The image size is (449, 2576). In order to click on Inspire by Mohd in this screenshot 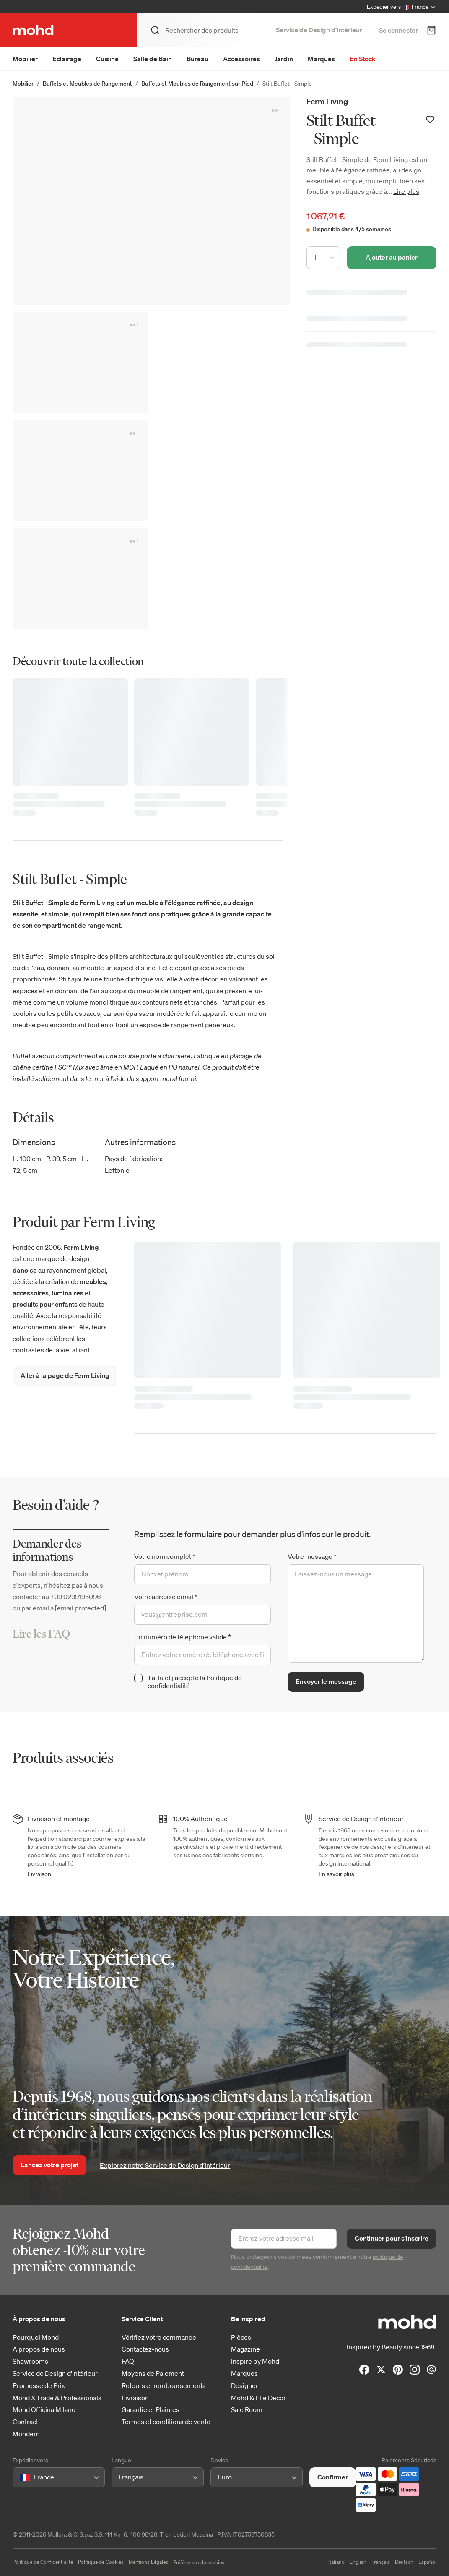, I will do `click(255, 2361)`.